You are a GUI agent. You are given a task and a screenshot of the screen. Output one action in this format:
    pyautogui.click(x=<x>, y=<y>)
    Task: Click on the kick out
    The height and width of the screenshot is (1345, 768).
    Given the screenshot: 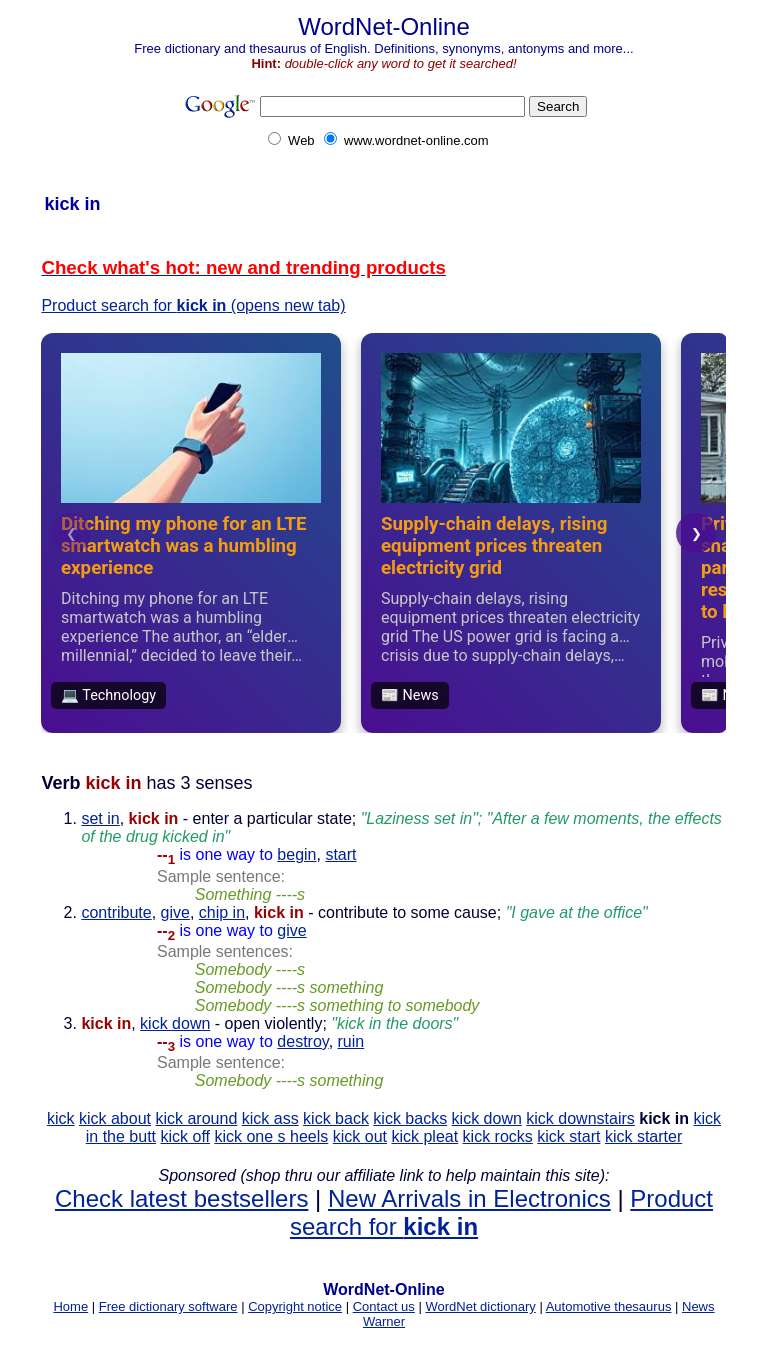 What is the action you would take?
    pyautogui.click(x=360, y=1136)
    